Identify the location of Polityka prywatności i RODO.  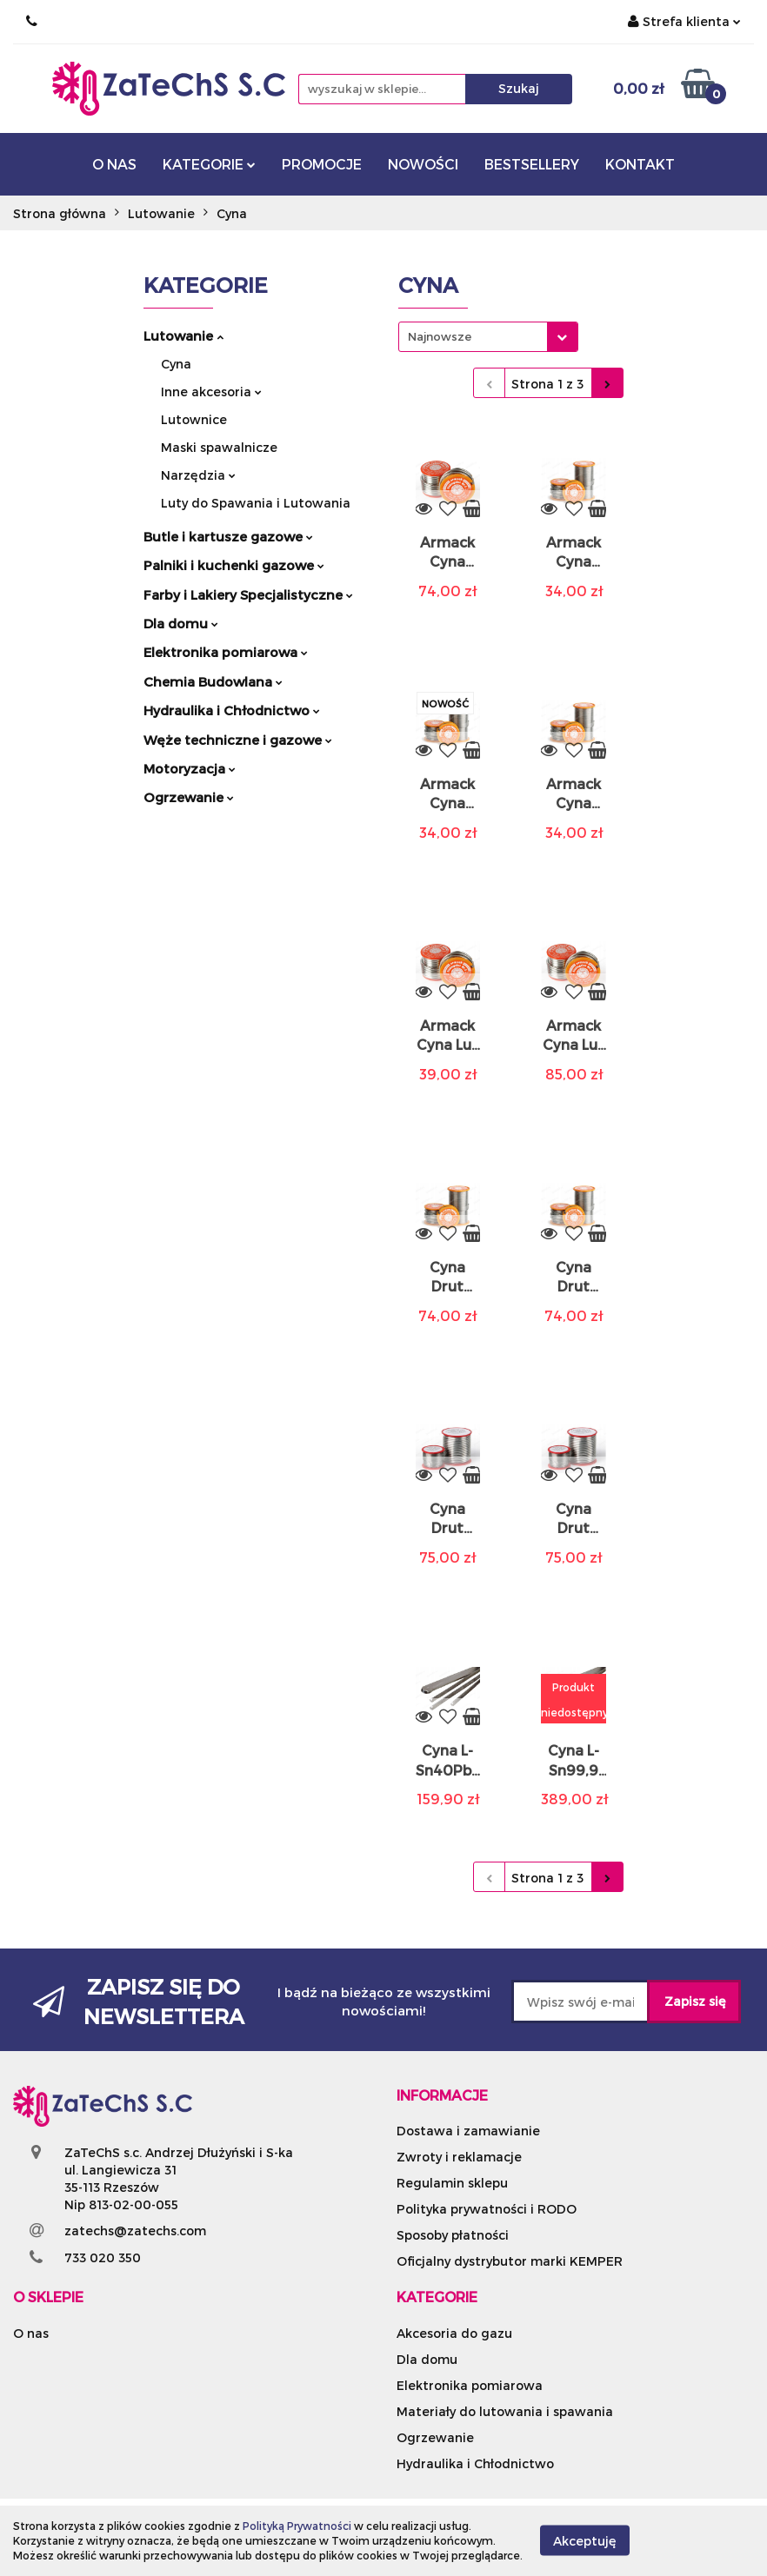
(487, 2208).